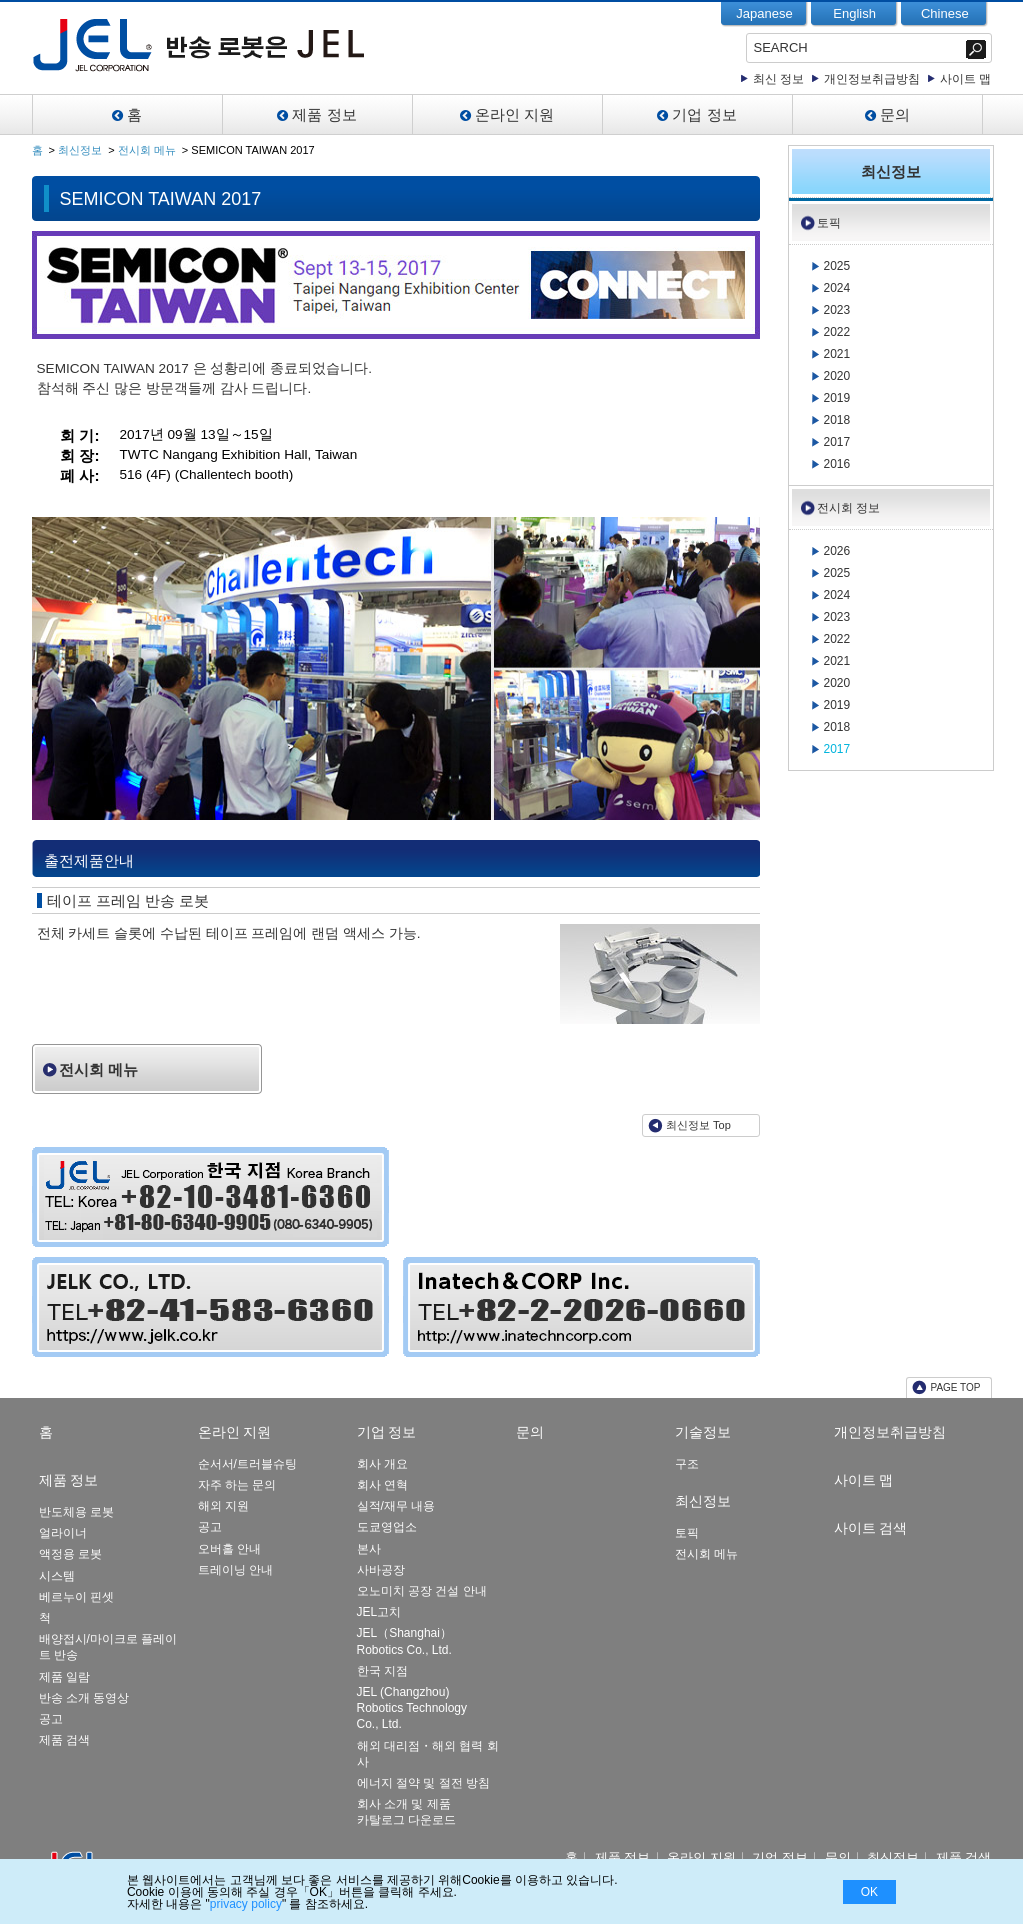 The width and height of the screenshot is (1023, 1924). What do you see at coordinates (945, 13) in the screenshot?
I see `Chinese` at bounding box center [945, 13].